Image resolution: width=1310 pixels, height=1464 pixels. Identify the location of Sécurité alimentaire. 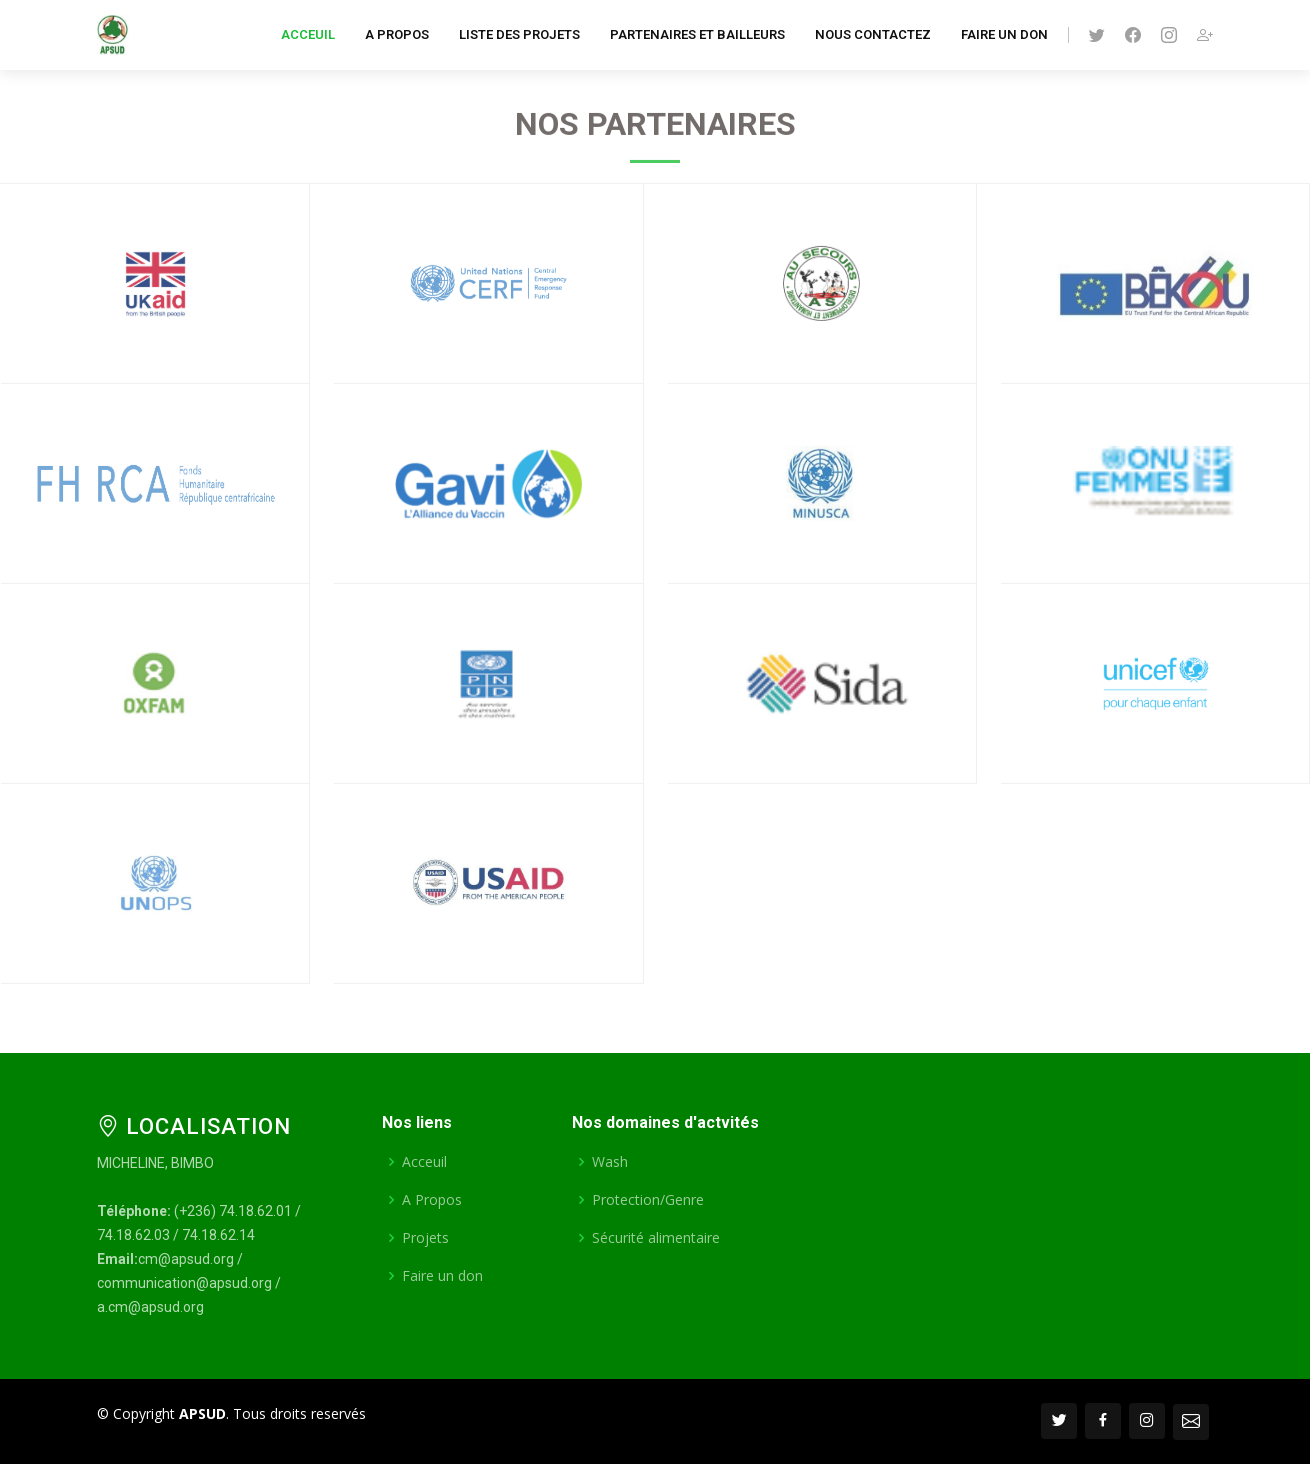
(656, 1238).